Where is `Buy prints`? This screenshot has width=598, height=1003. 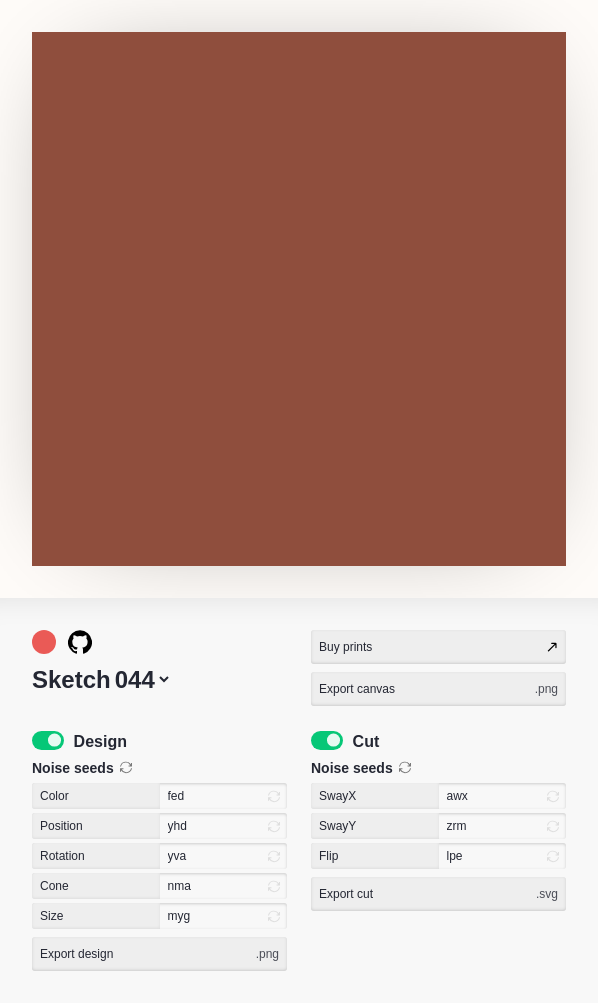 Buy prints is located at coordinates (439, 647).